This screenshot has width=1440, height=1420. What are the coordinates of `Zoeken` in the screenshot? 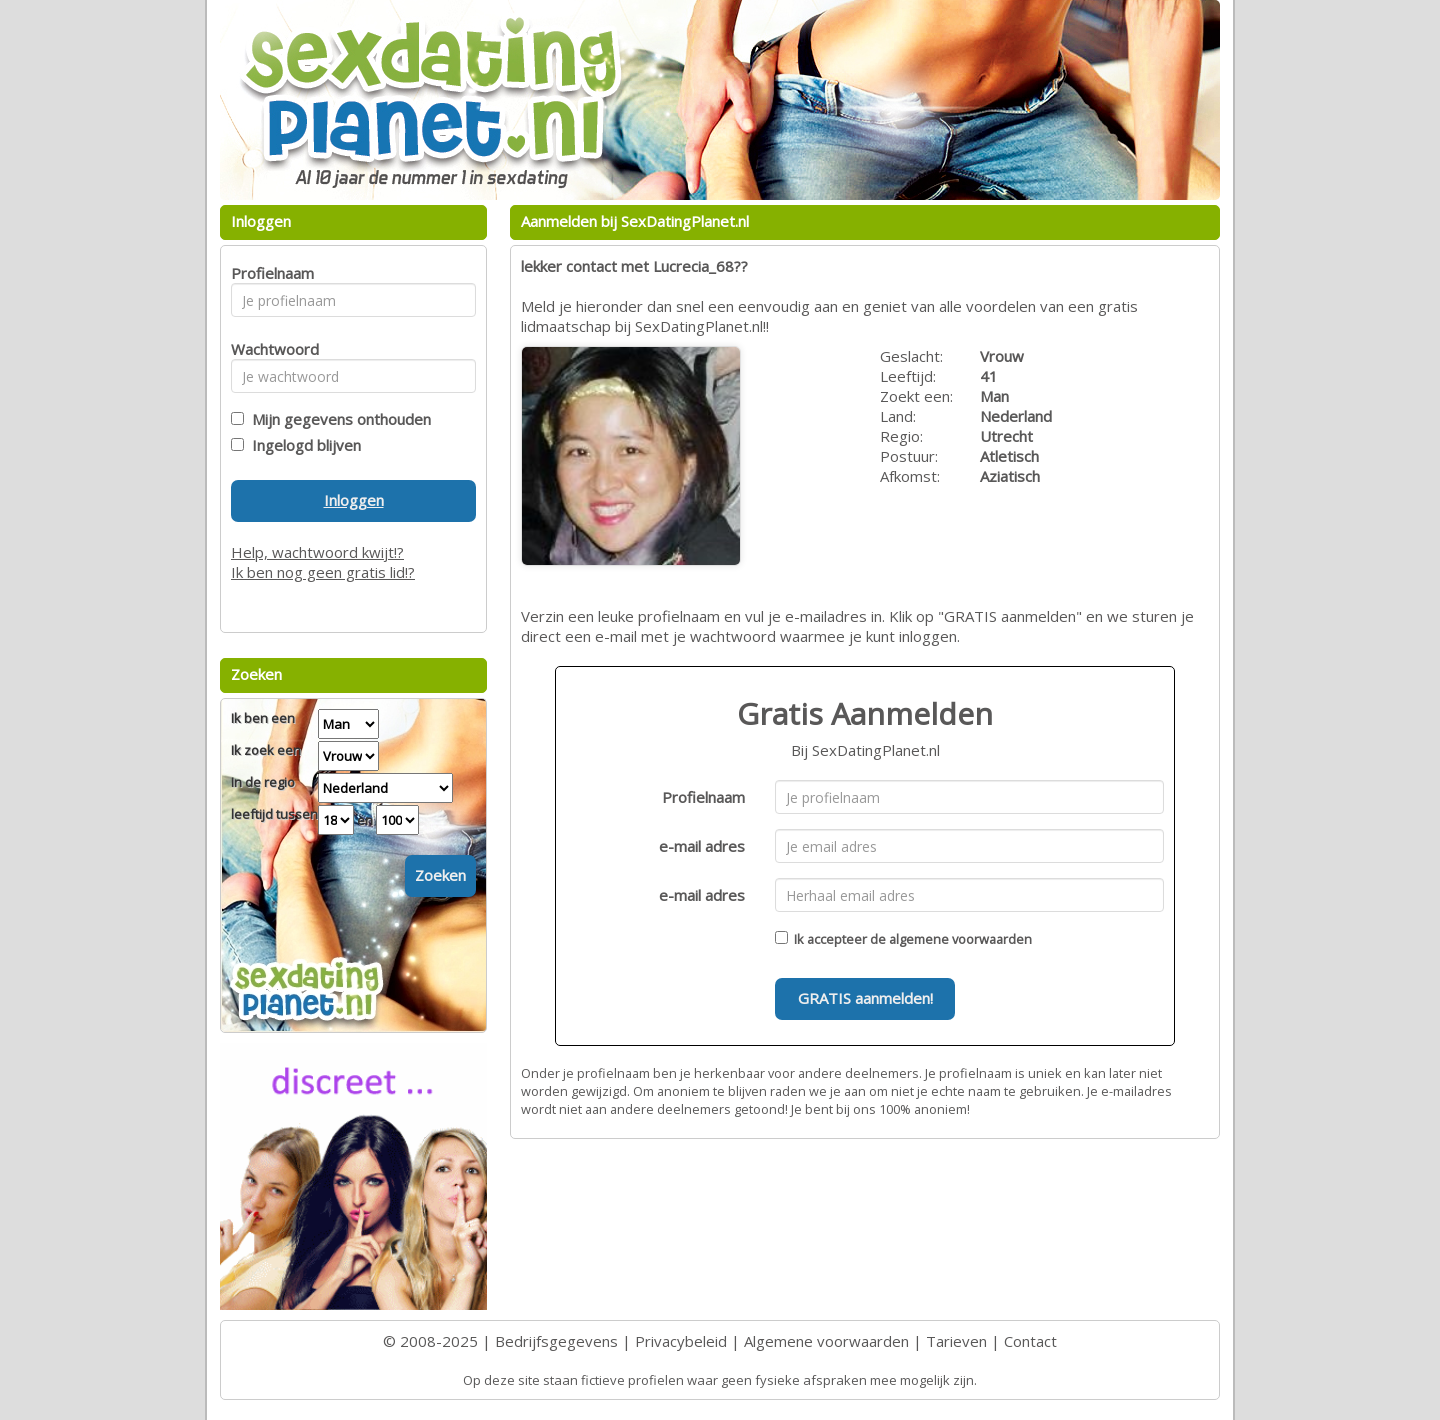 It's located at (440, 875).